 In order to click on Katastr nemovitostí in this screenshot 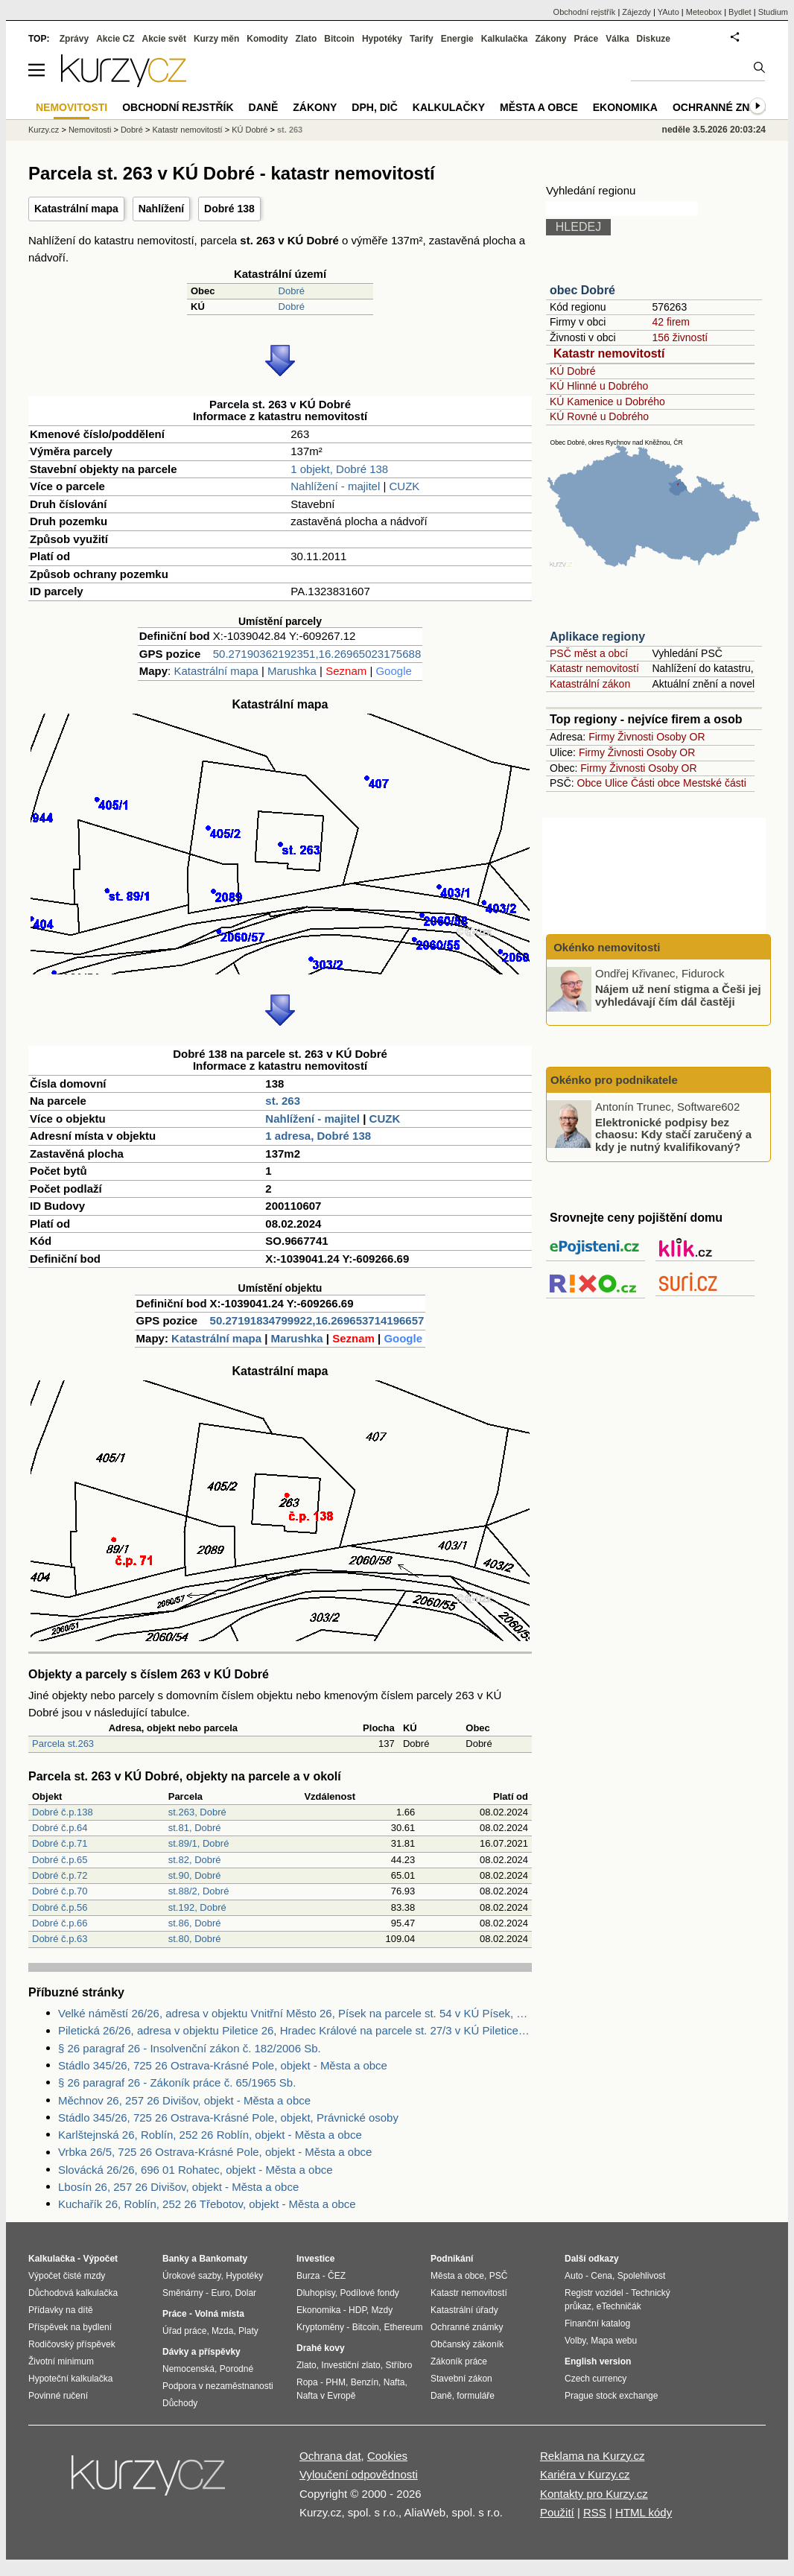, I will do `click(608, 353)`.